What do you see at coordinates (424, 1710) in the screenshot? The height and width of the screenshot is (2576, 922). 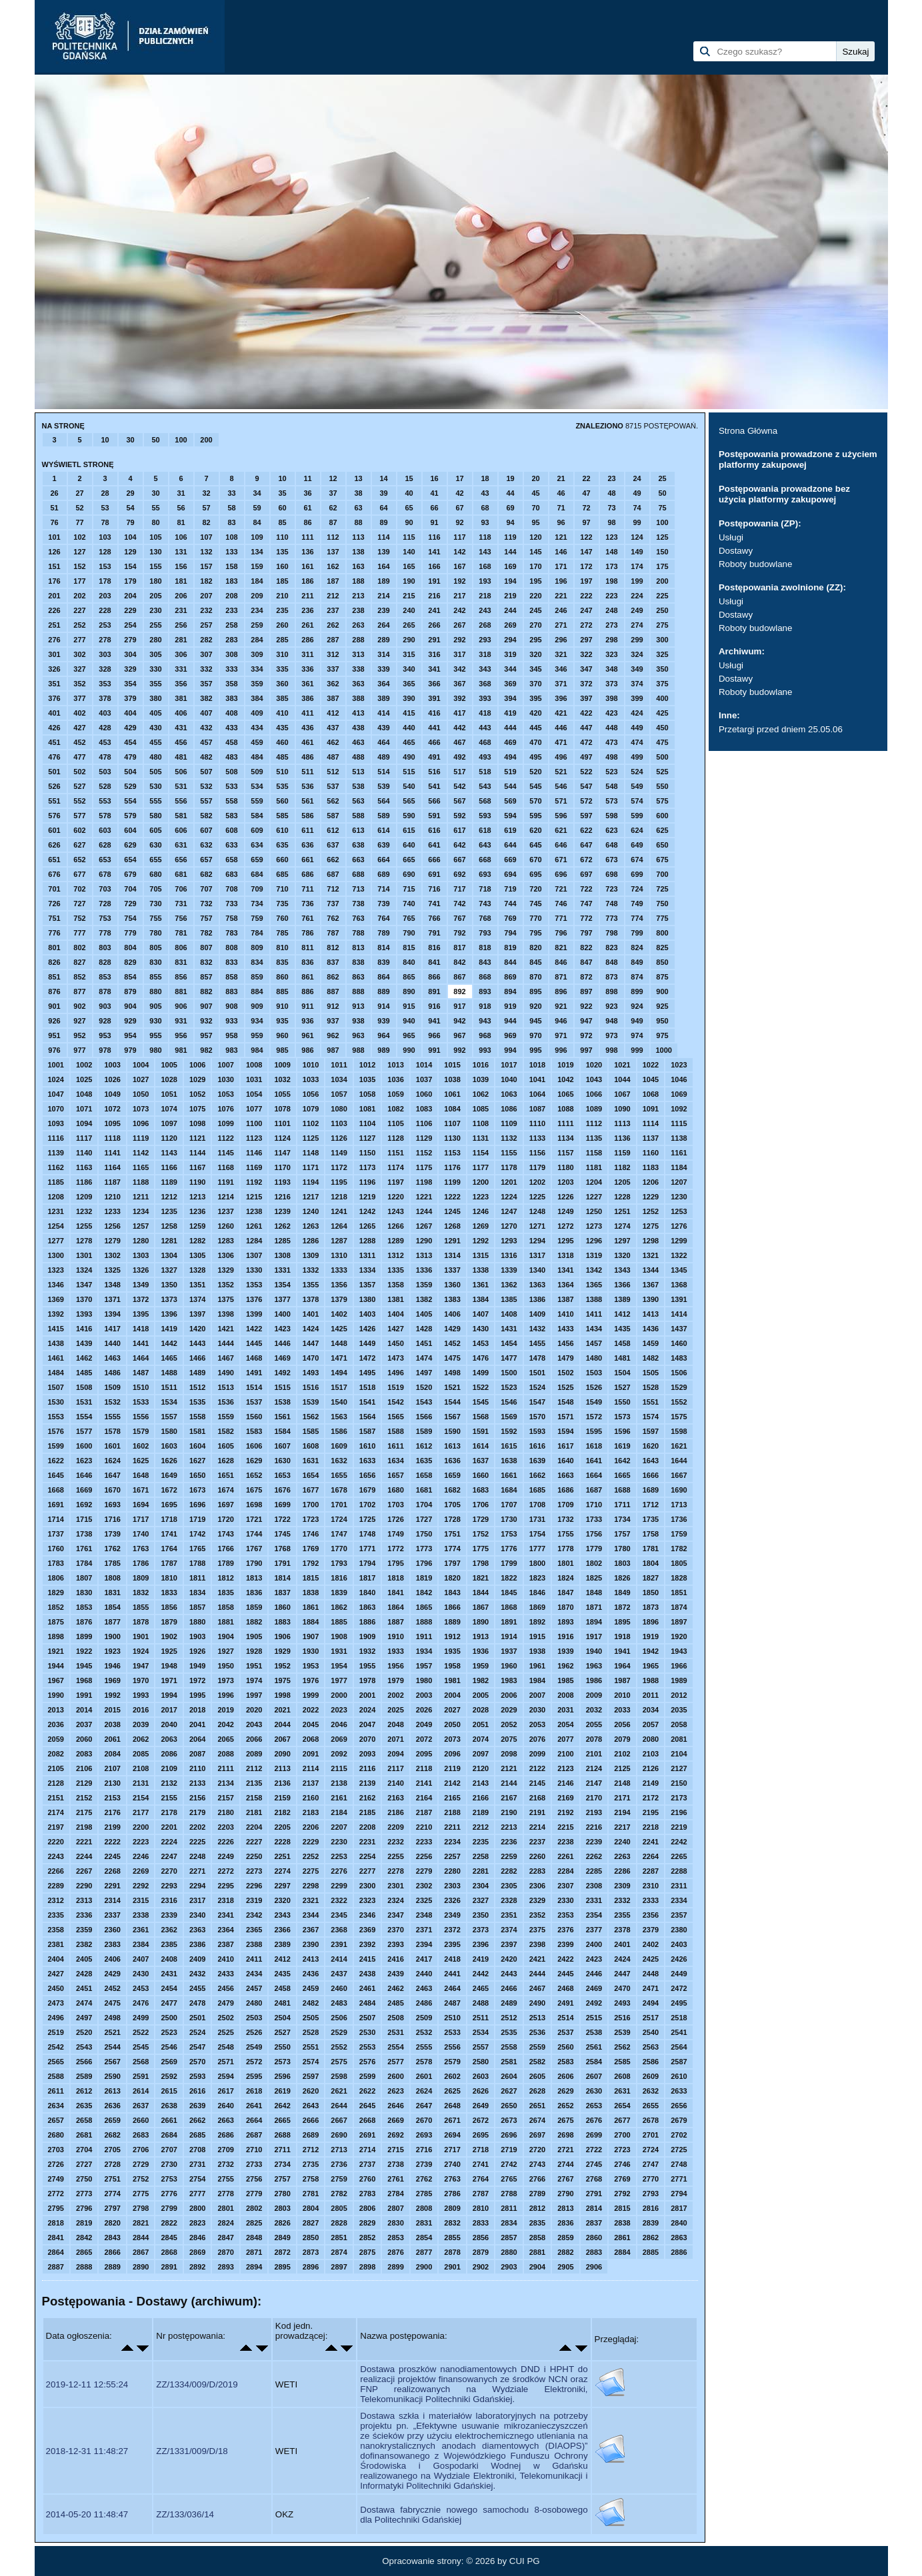 I see `2026` at bounding box center [424, 1710].